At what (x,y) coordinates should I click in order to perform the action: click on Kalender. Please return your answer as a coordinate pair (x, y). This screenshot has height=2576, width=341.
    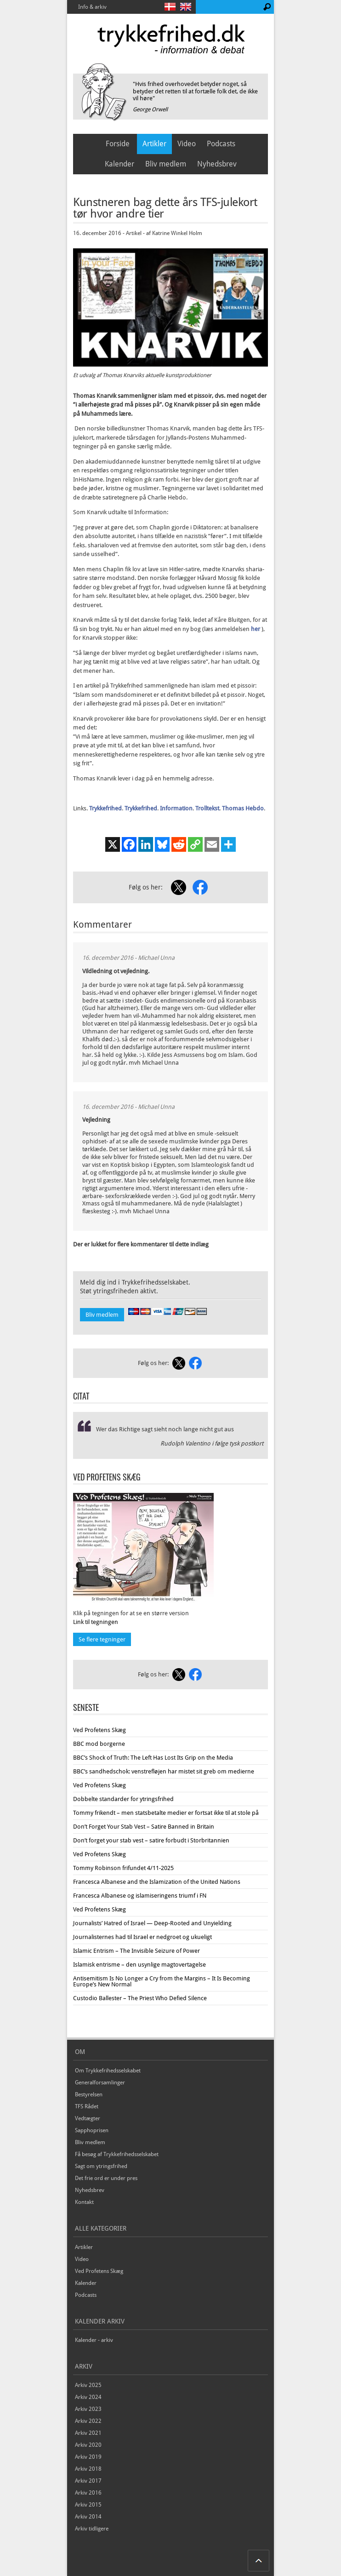
    Looking at the image, I should click on (119, 164).